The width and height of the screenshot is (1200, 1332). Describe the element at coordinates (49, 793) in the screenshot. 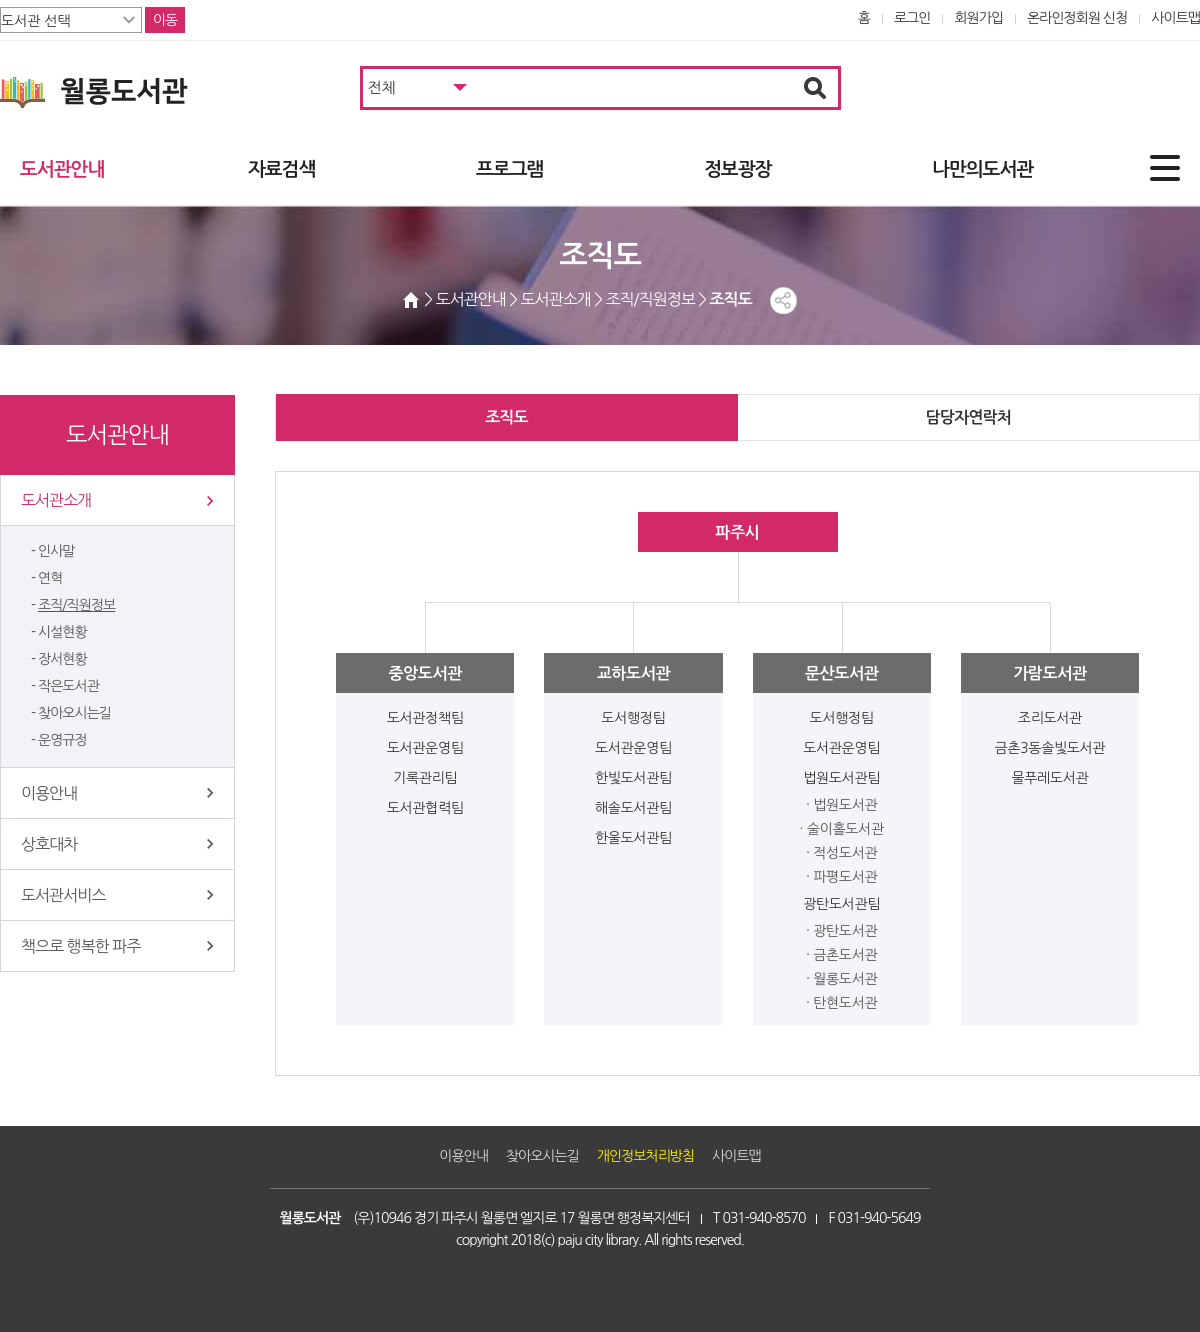

I see `이용안내` at that location.